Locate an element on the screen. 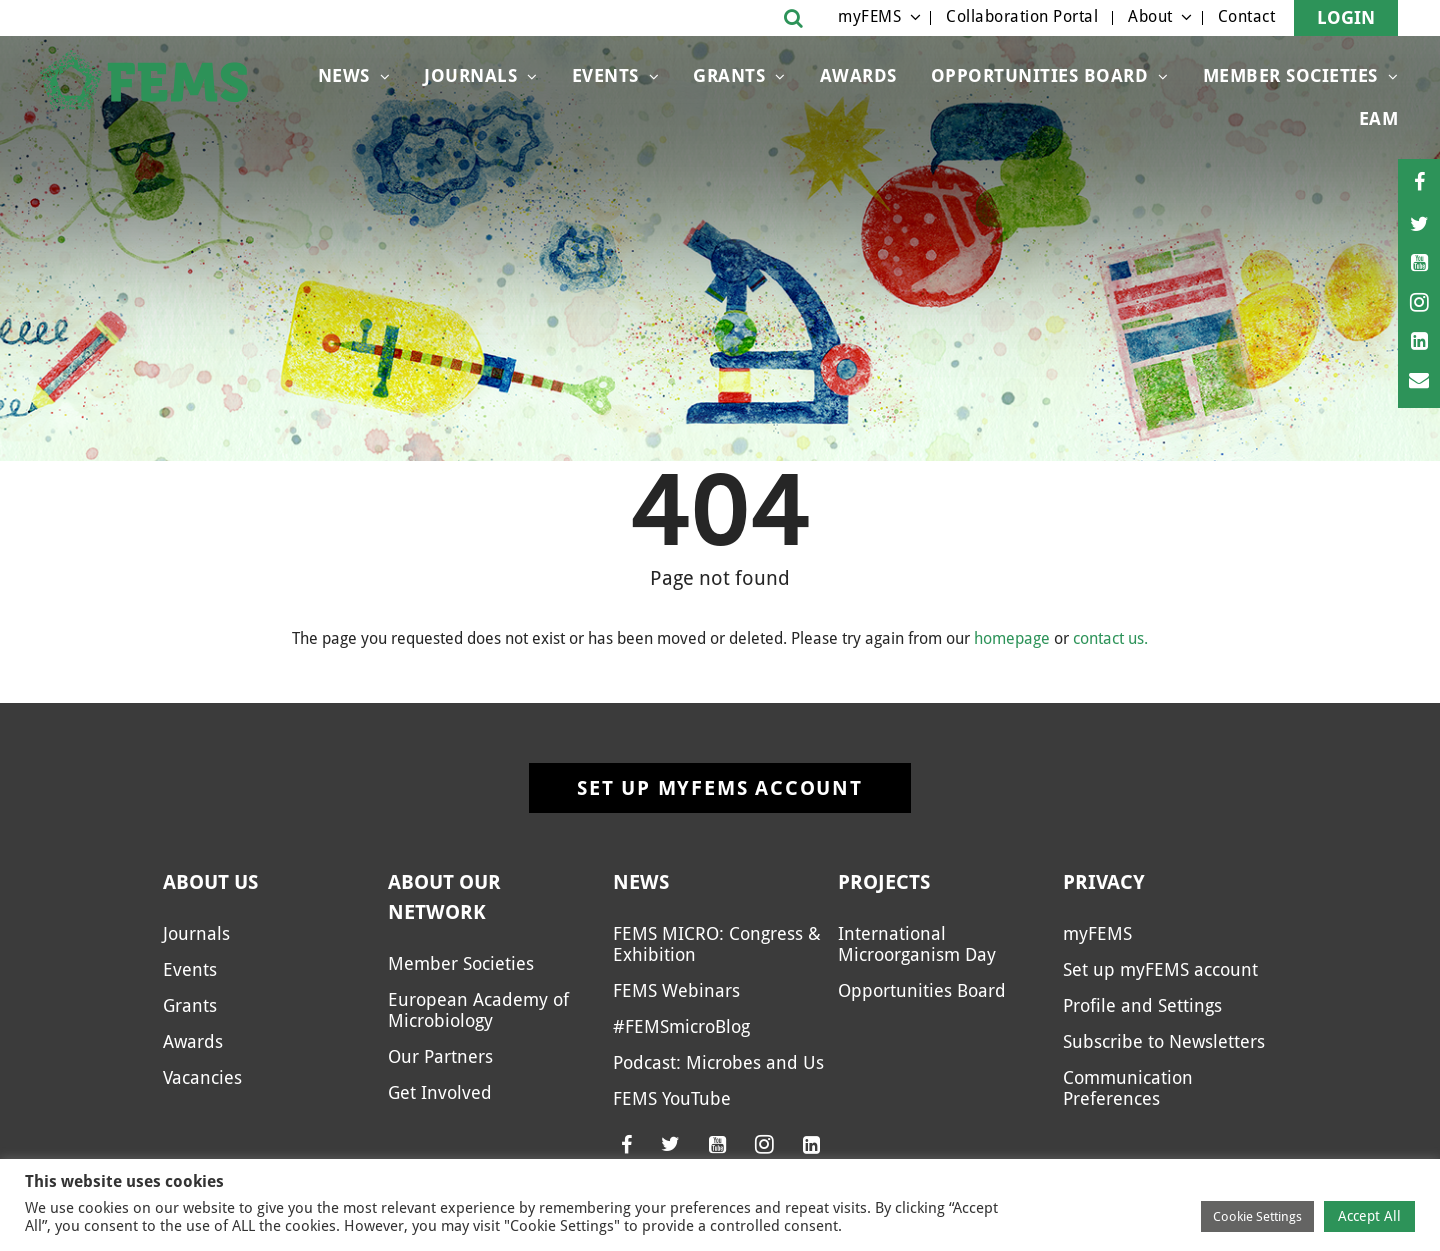 The image size is (1440, 1251). About our network is located at coordinates (444, 897).